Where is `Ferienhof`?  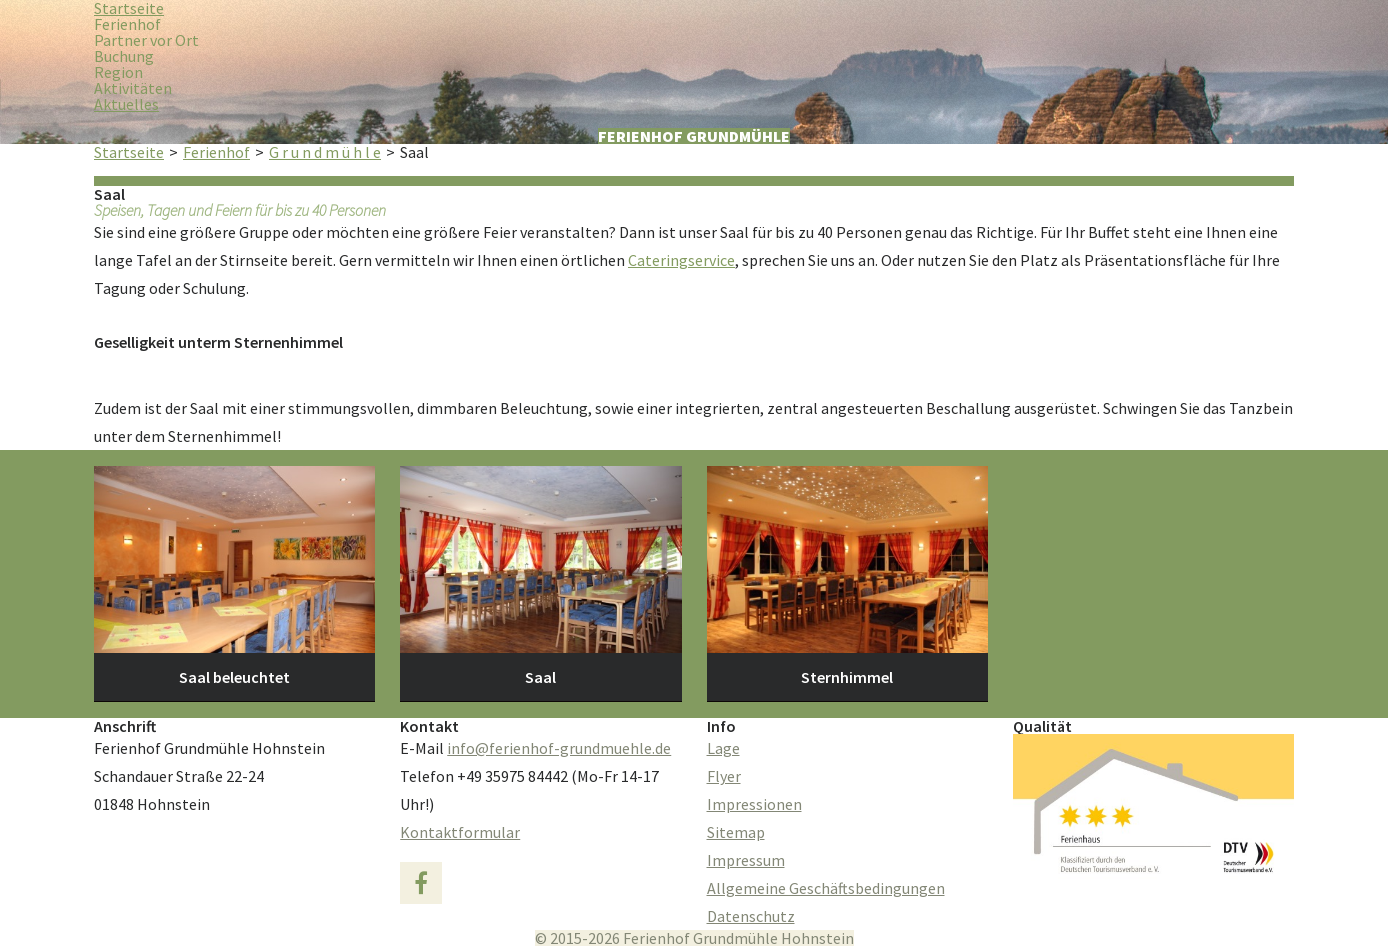 Ferienhof is located at coordinates (127, 24).